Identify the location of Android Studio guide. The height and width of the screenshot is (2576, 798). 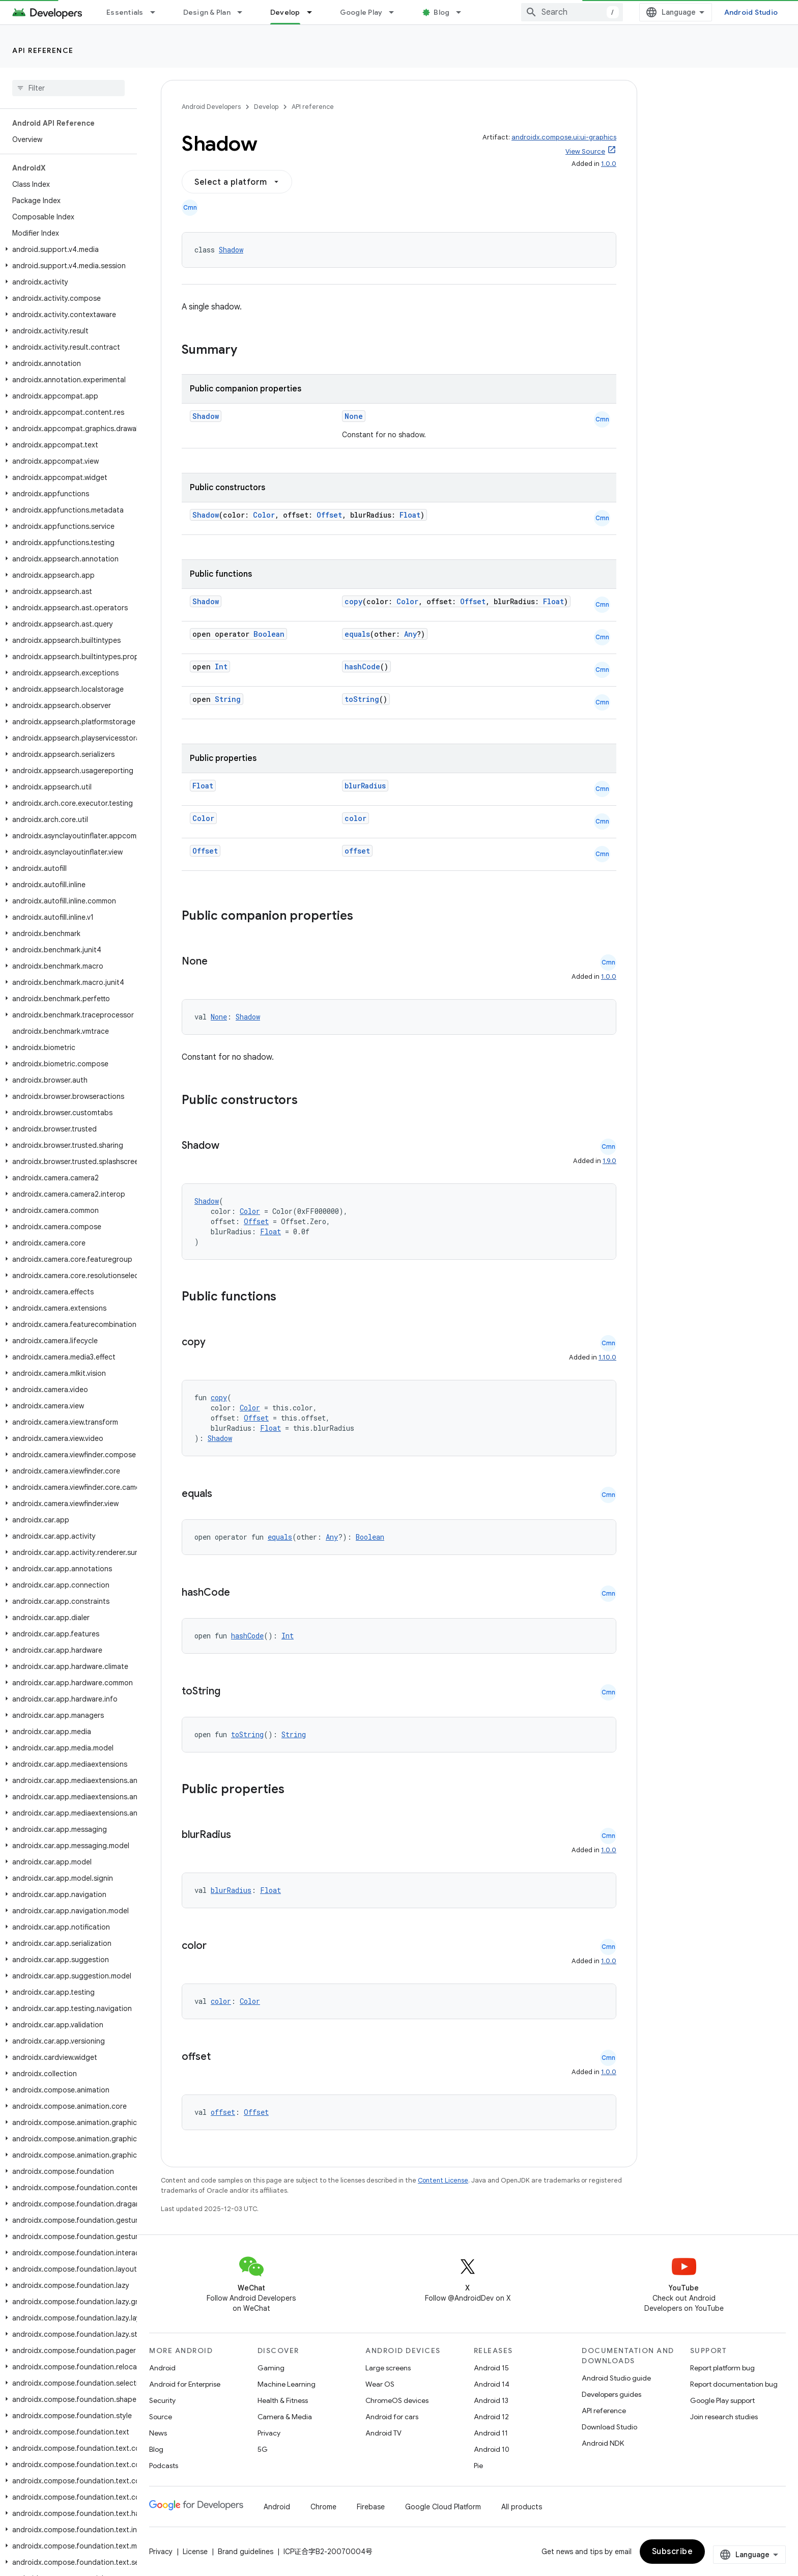
(616, 2378).